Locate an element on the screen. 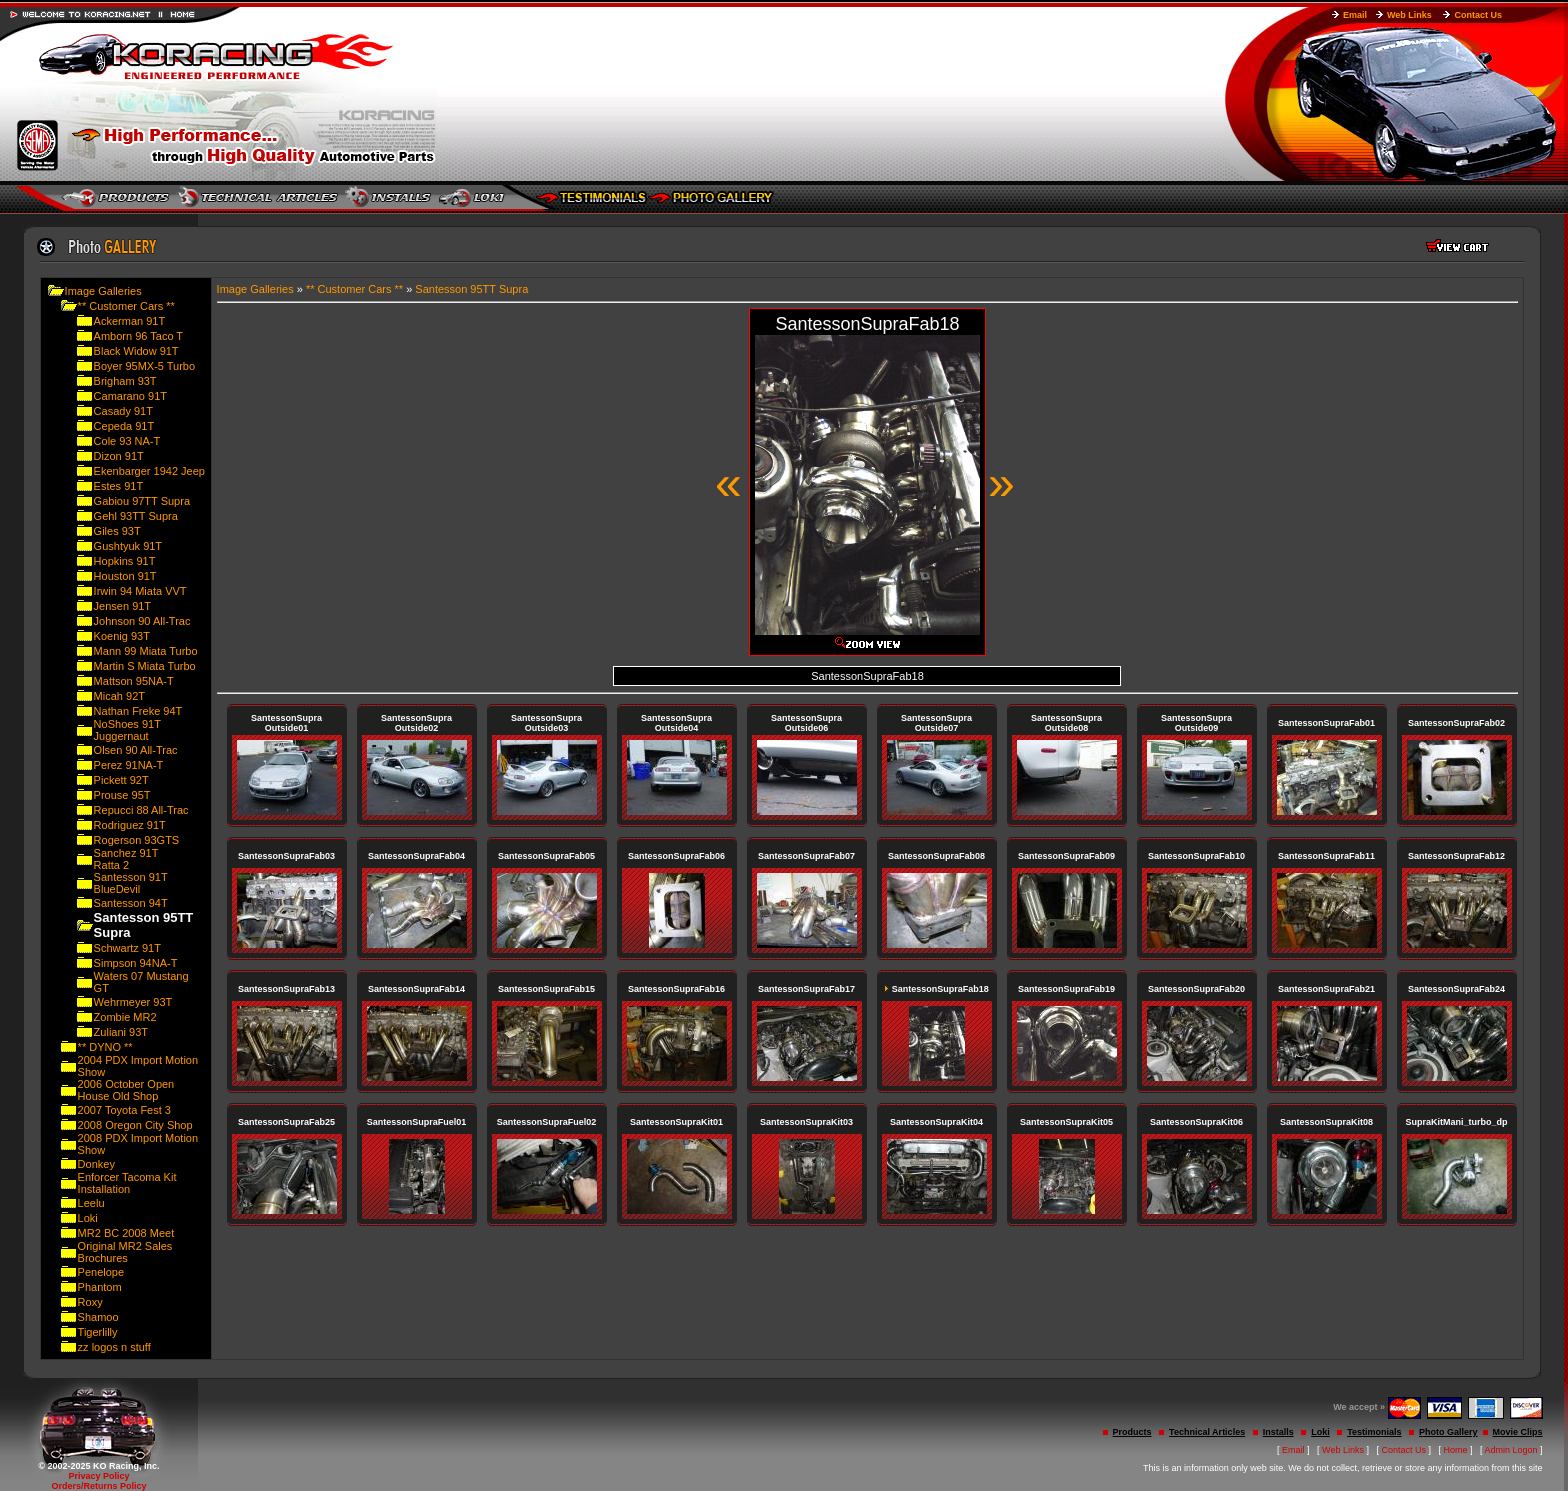 This screenshot has width=1568, height=1491. ** Customer Cars ** is located at coordinates (126, 306).